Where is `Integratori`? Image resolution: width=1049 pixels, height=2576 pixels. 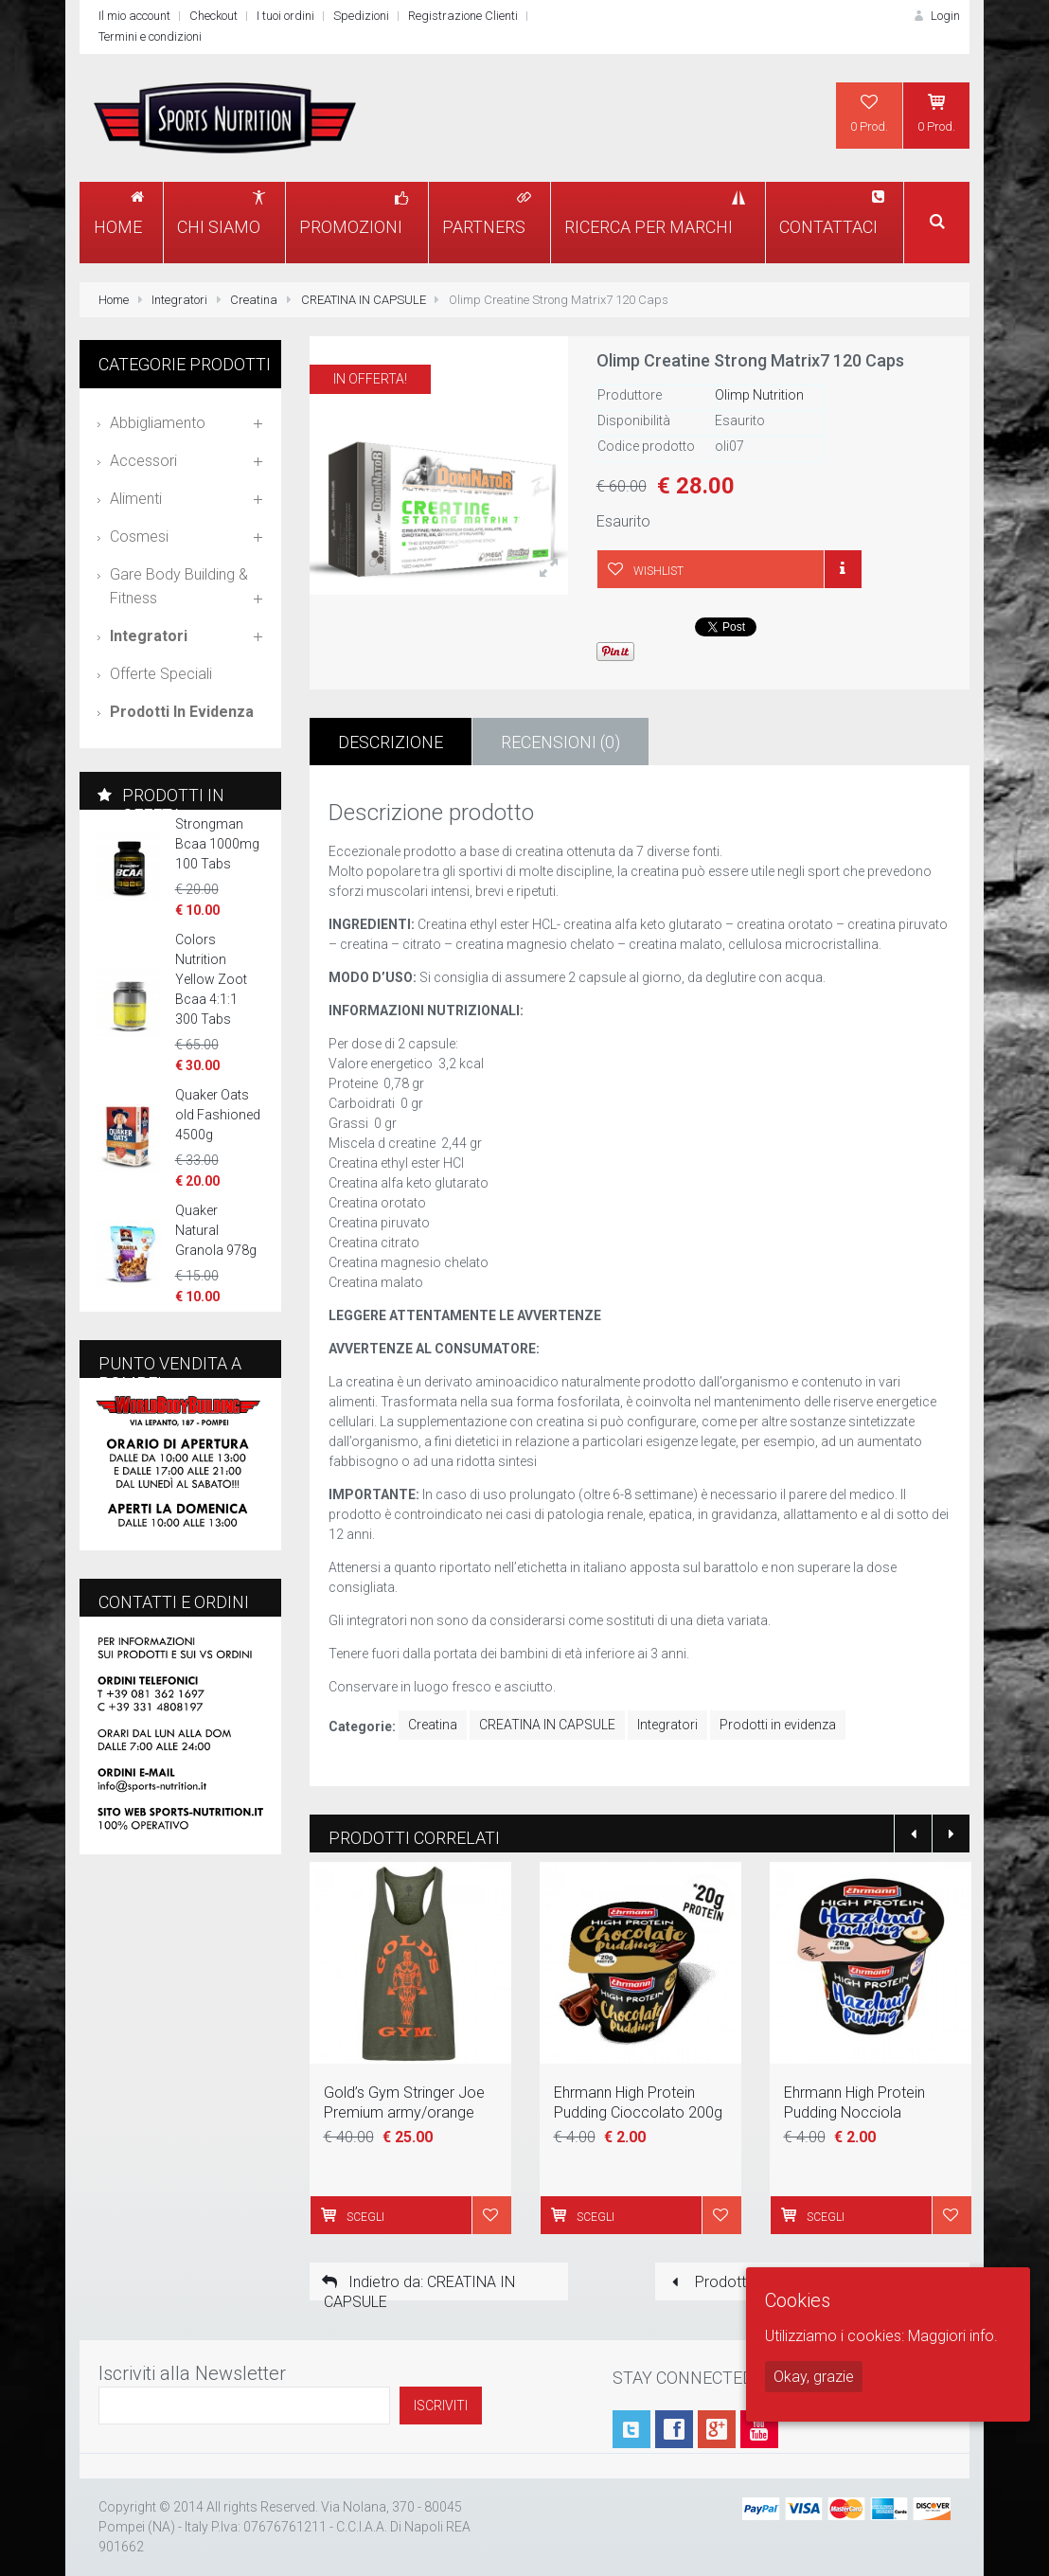 Integratori is located at coordinates (179, 300).